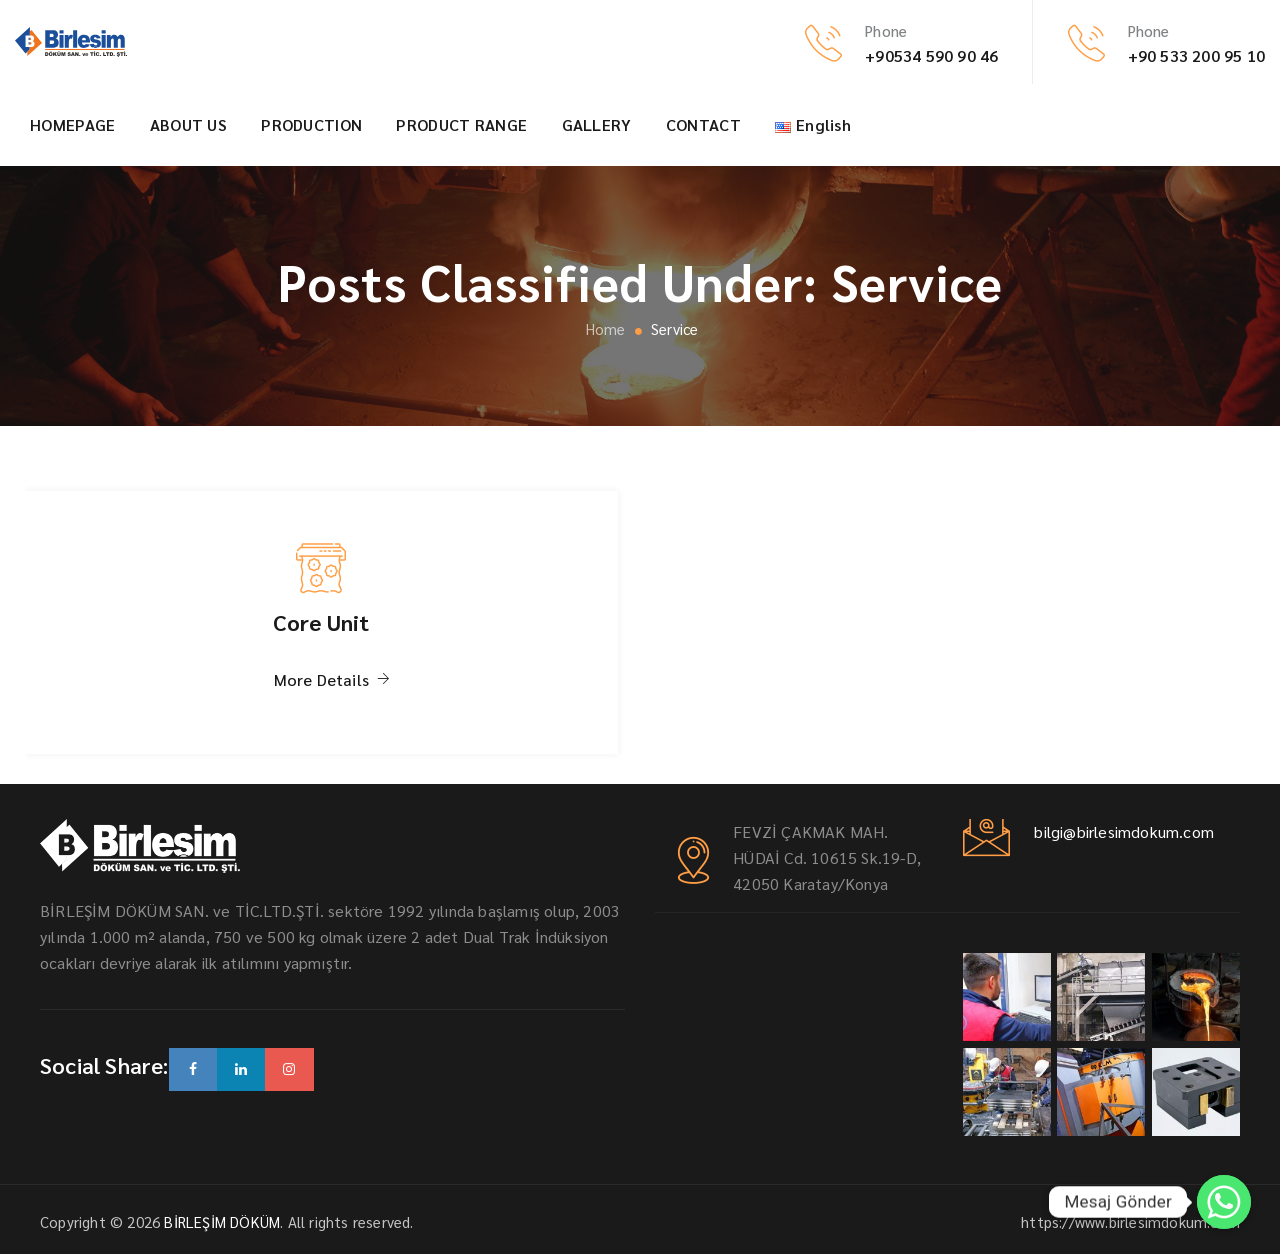 This screenshot has width=1280, height=1254. Describe the element at coordinates (188, 124) in the screenshot. I see `ABOUT US` at that location.